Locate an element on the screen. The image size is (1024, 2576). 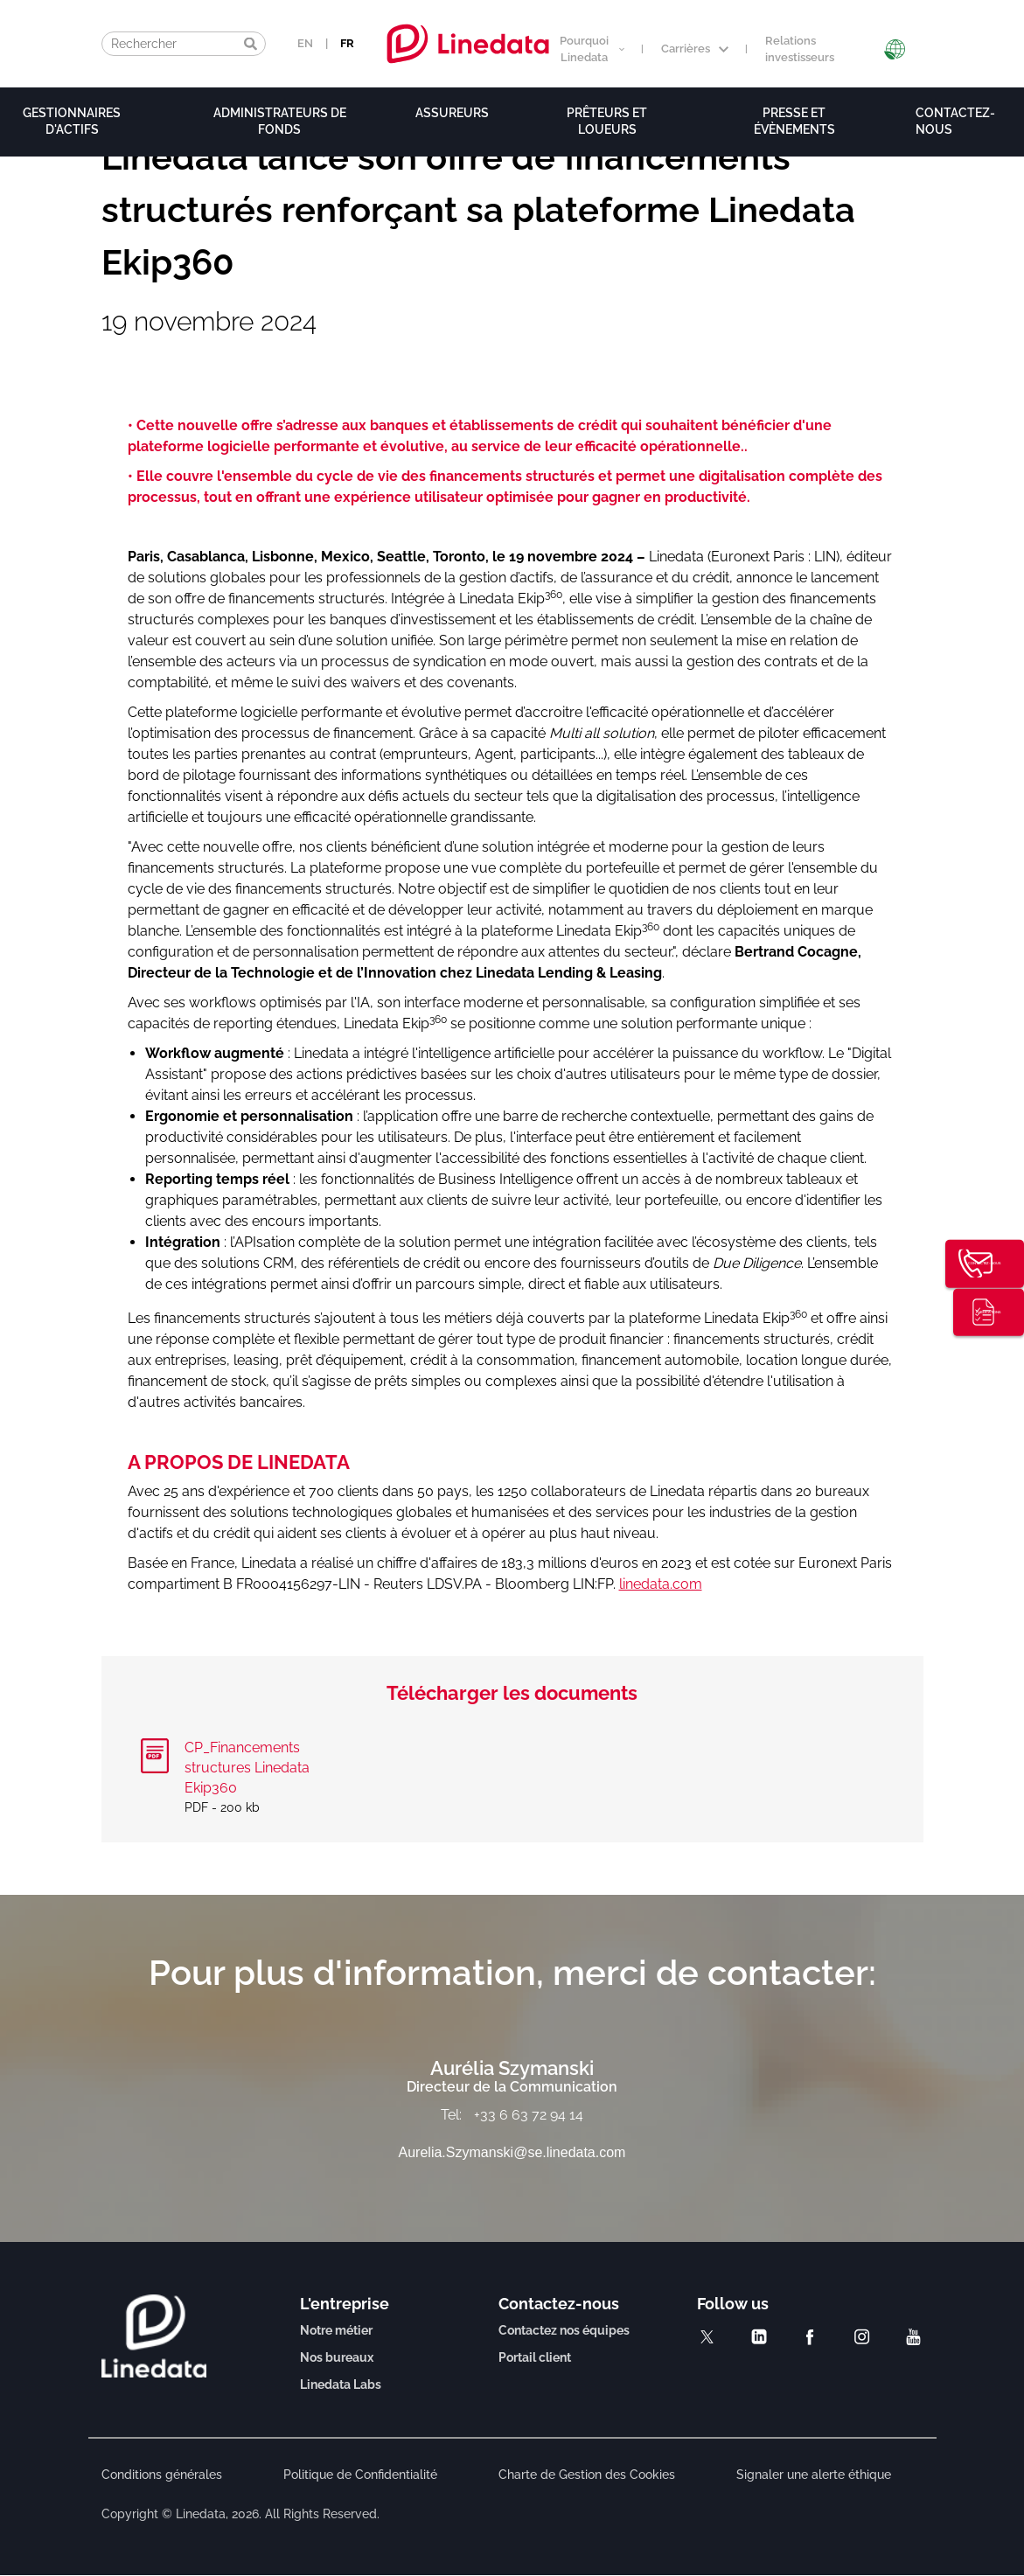
Prêteurs et loueurs is located at coordinates (607, 121).